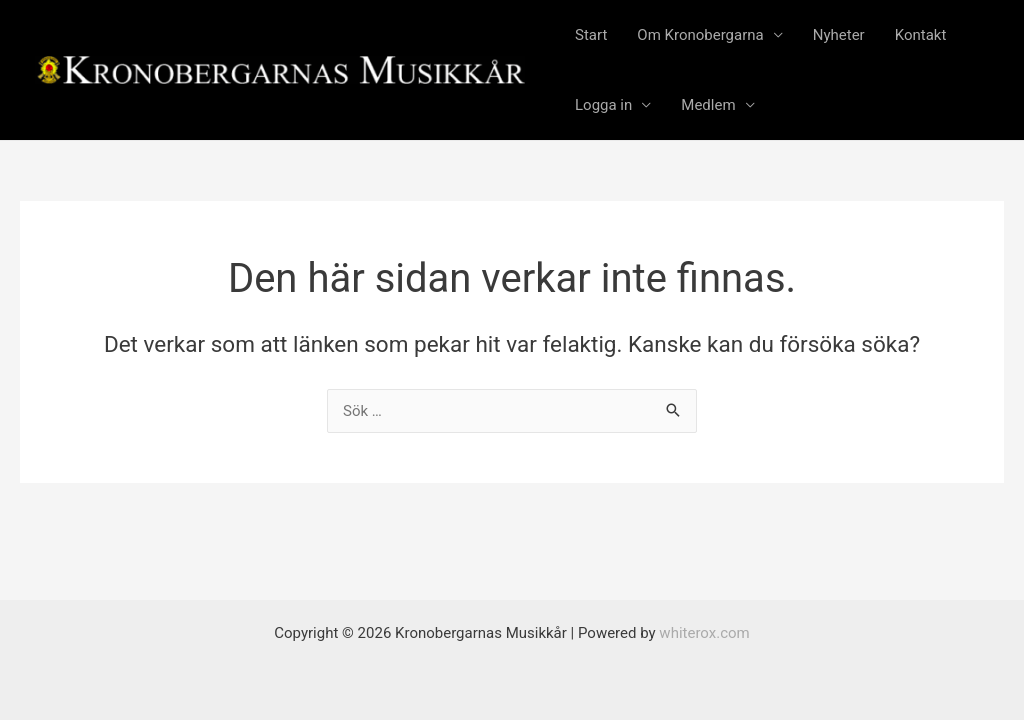  I want to click on Medlem, so click(708, 105).